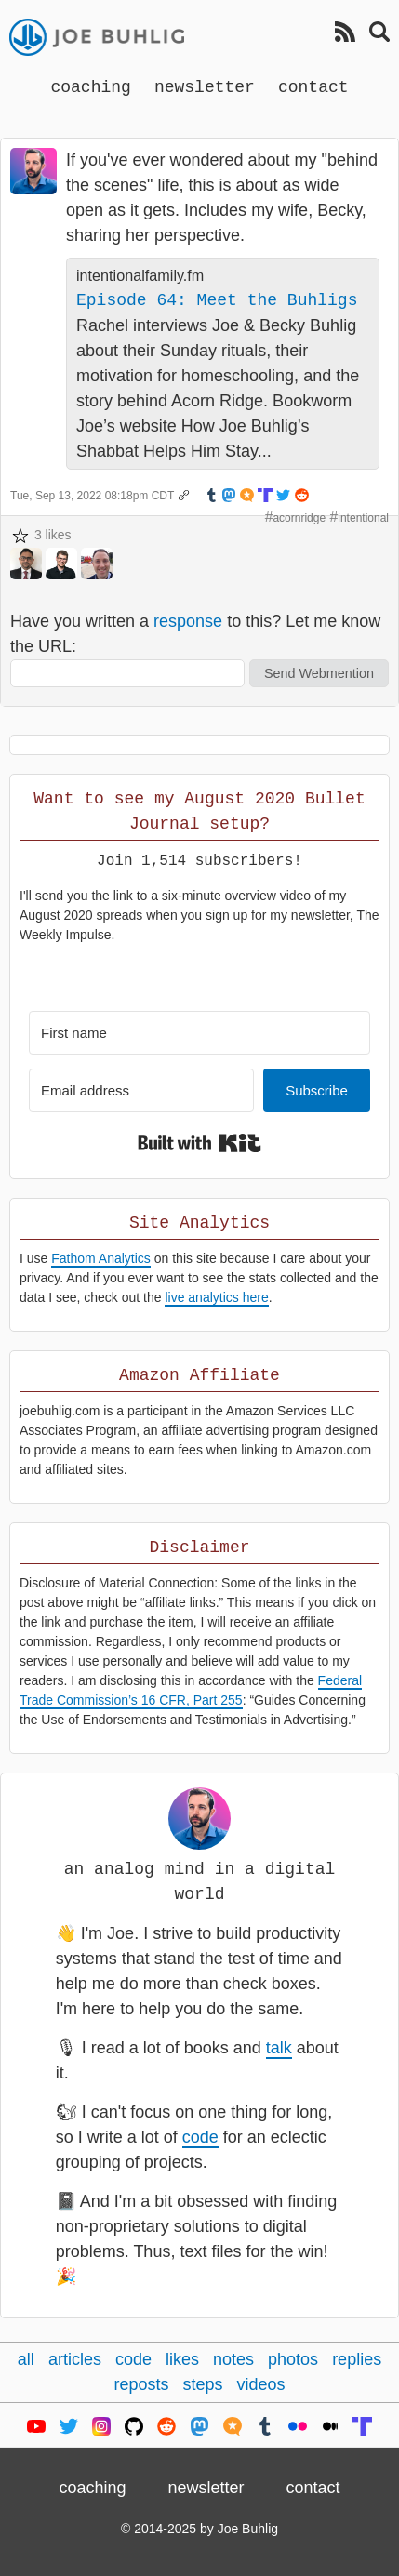 This screenshot has height=2576, width=399. What do you see at coordinates (293, 2359) in the screenshot?
I see `photos` at bounding box center [293, 2359].